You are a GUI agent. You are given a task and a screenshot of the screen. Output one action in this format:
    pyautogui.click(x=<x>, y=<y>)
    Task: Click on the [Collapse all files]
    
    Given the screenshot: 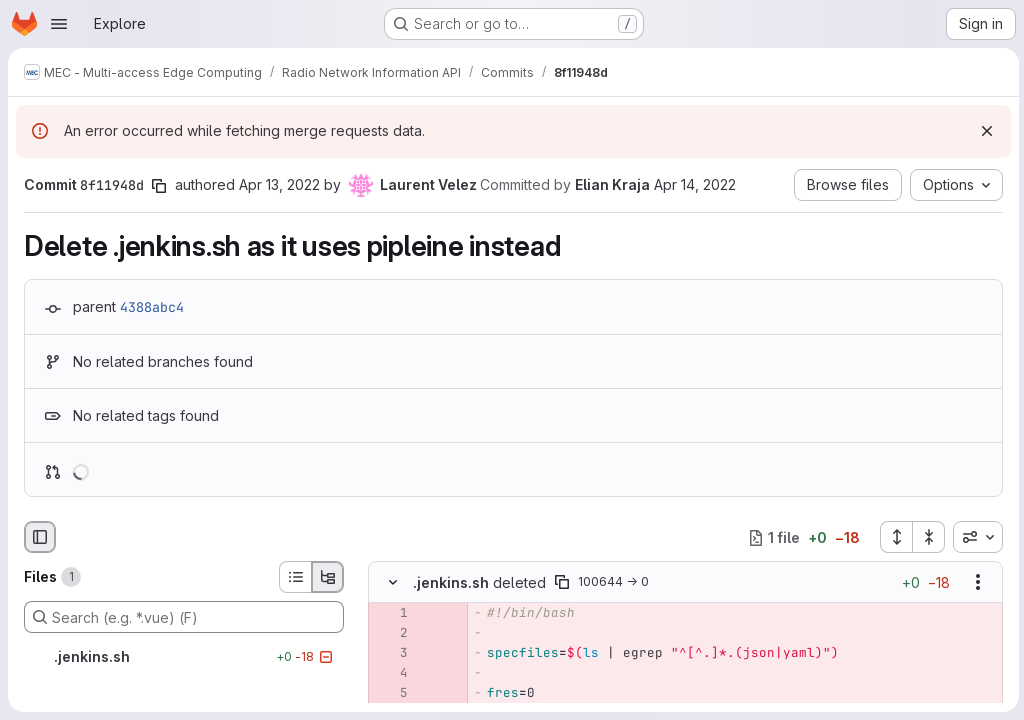 What is the action you would take?
    pyautogui.click(x=926, y=537)
    